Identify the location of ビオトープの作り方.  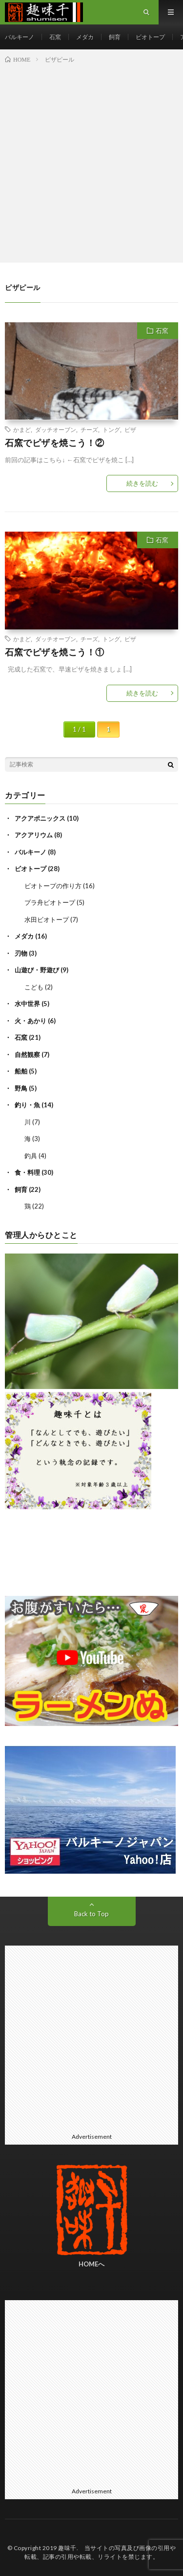
(52, 886).